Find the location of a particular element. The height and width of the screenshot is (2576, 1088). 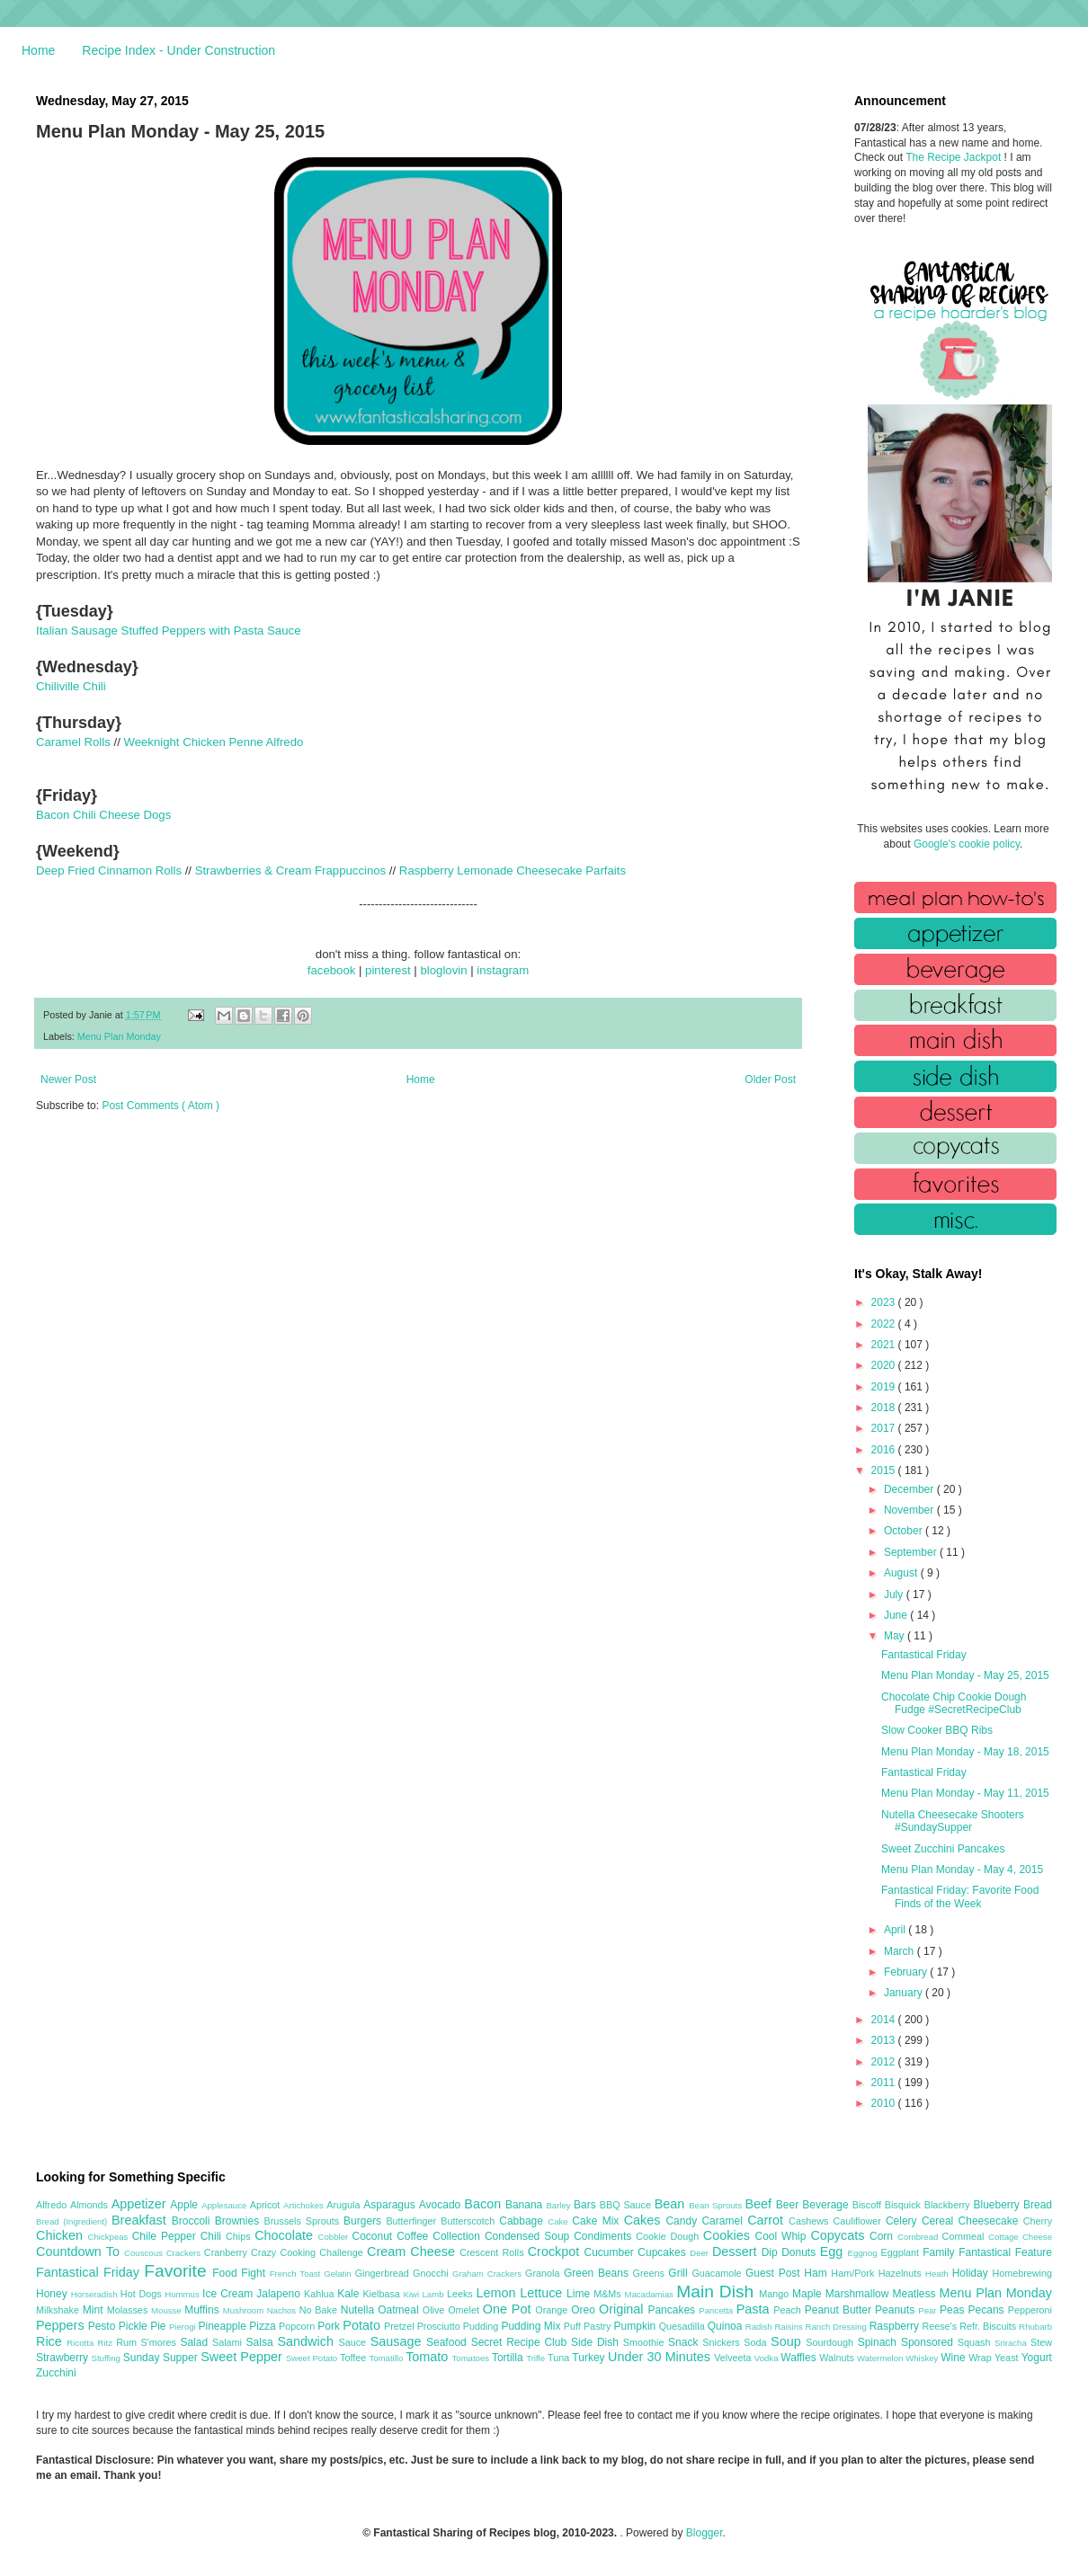

Rice is located at coordinates (51, 2341).